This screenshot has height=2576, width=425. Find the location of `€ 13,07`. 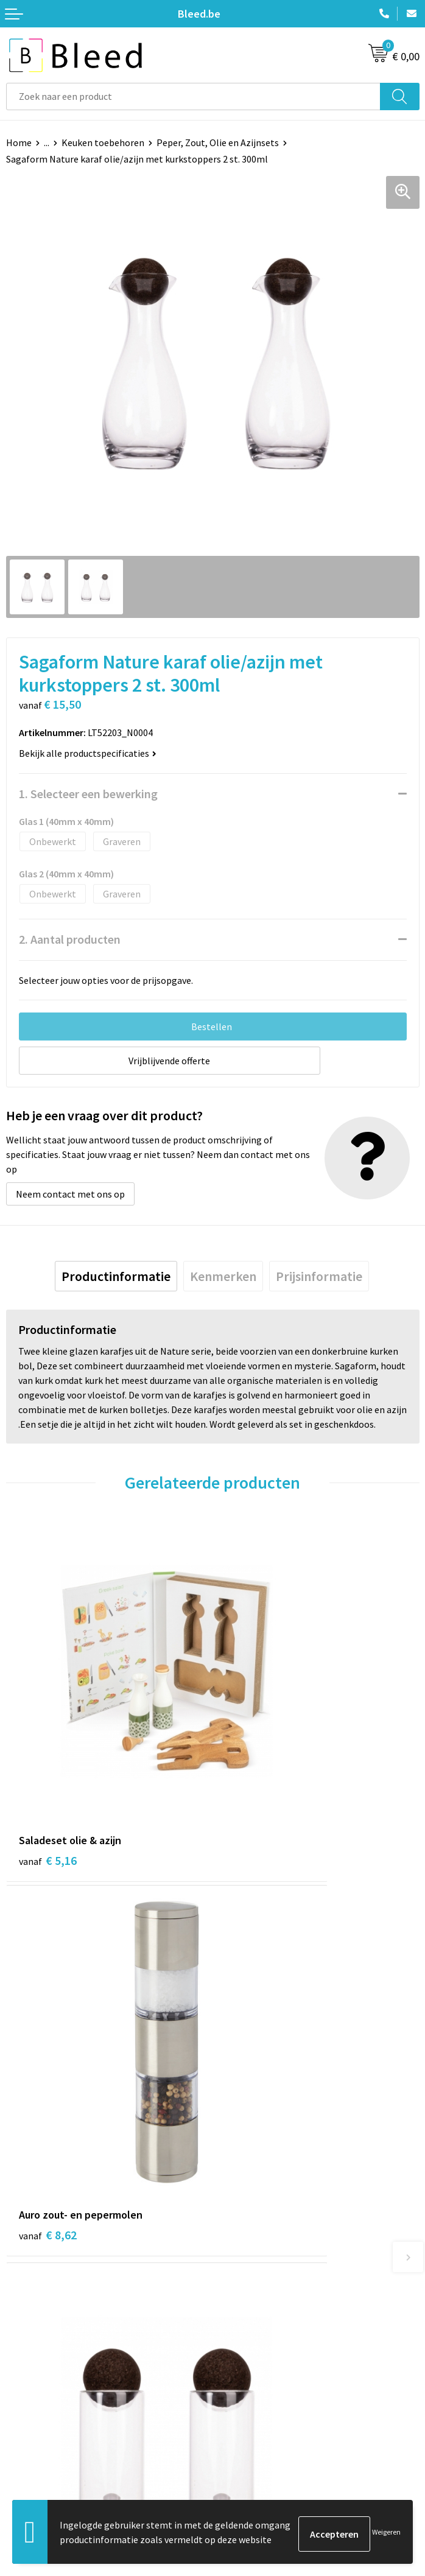

€ 13,07 is located at coordinates (51, 2023).